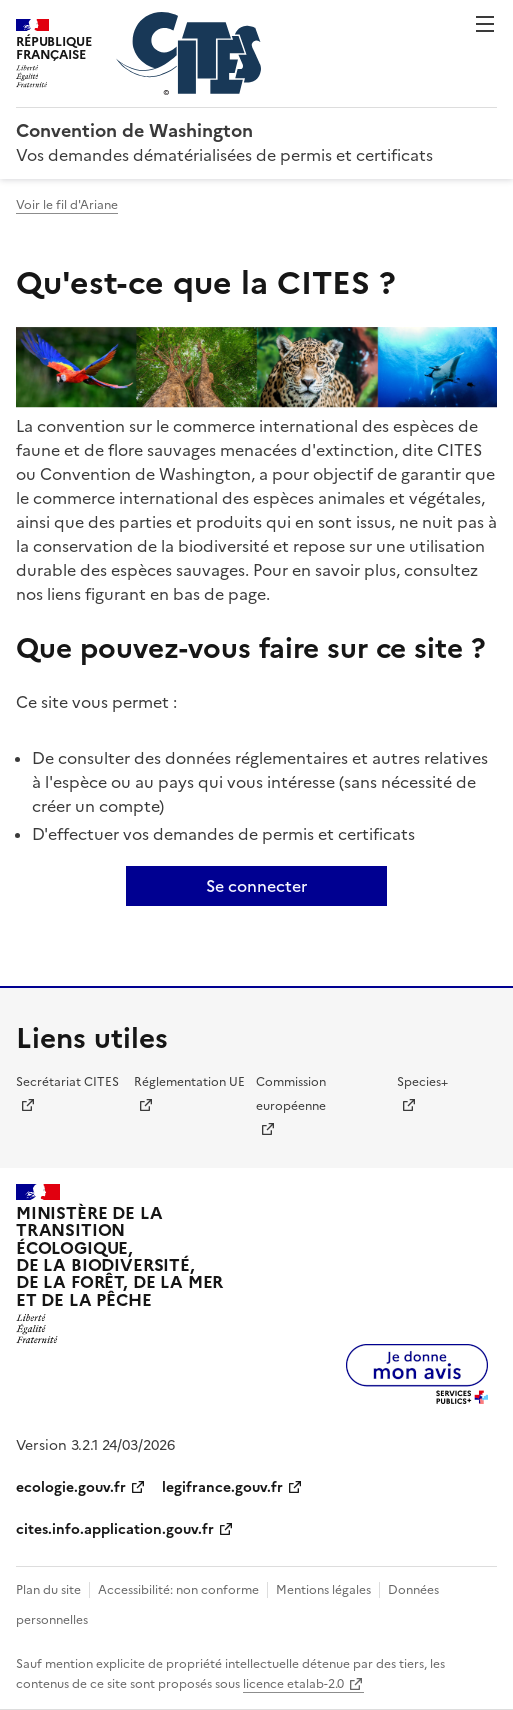  Describe the element at coordinates (323, 1590) in the screenshot. I see `Mentions légales` at that location.